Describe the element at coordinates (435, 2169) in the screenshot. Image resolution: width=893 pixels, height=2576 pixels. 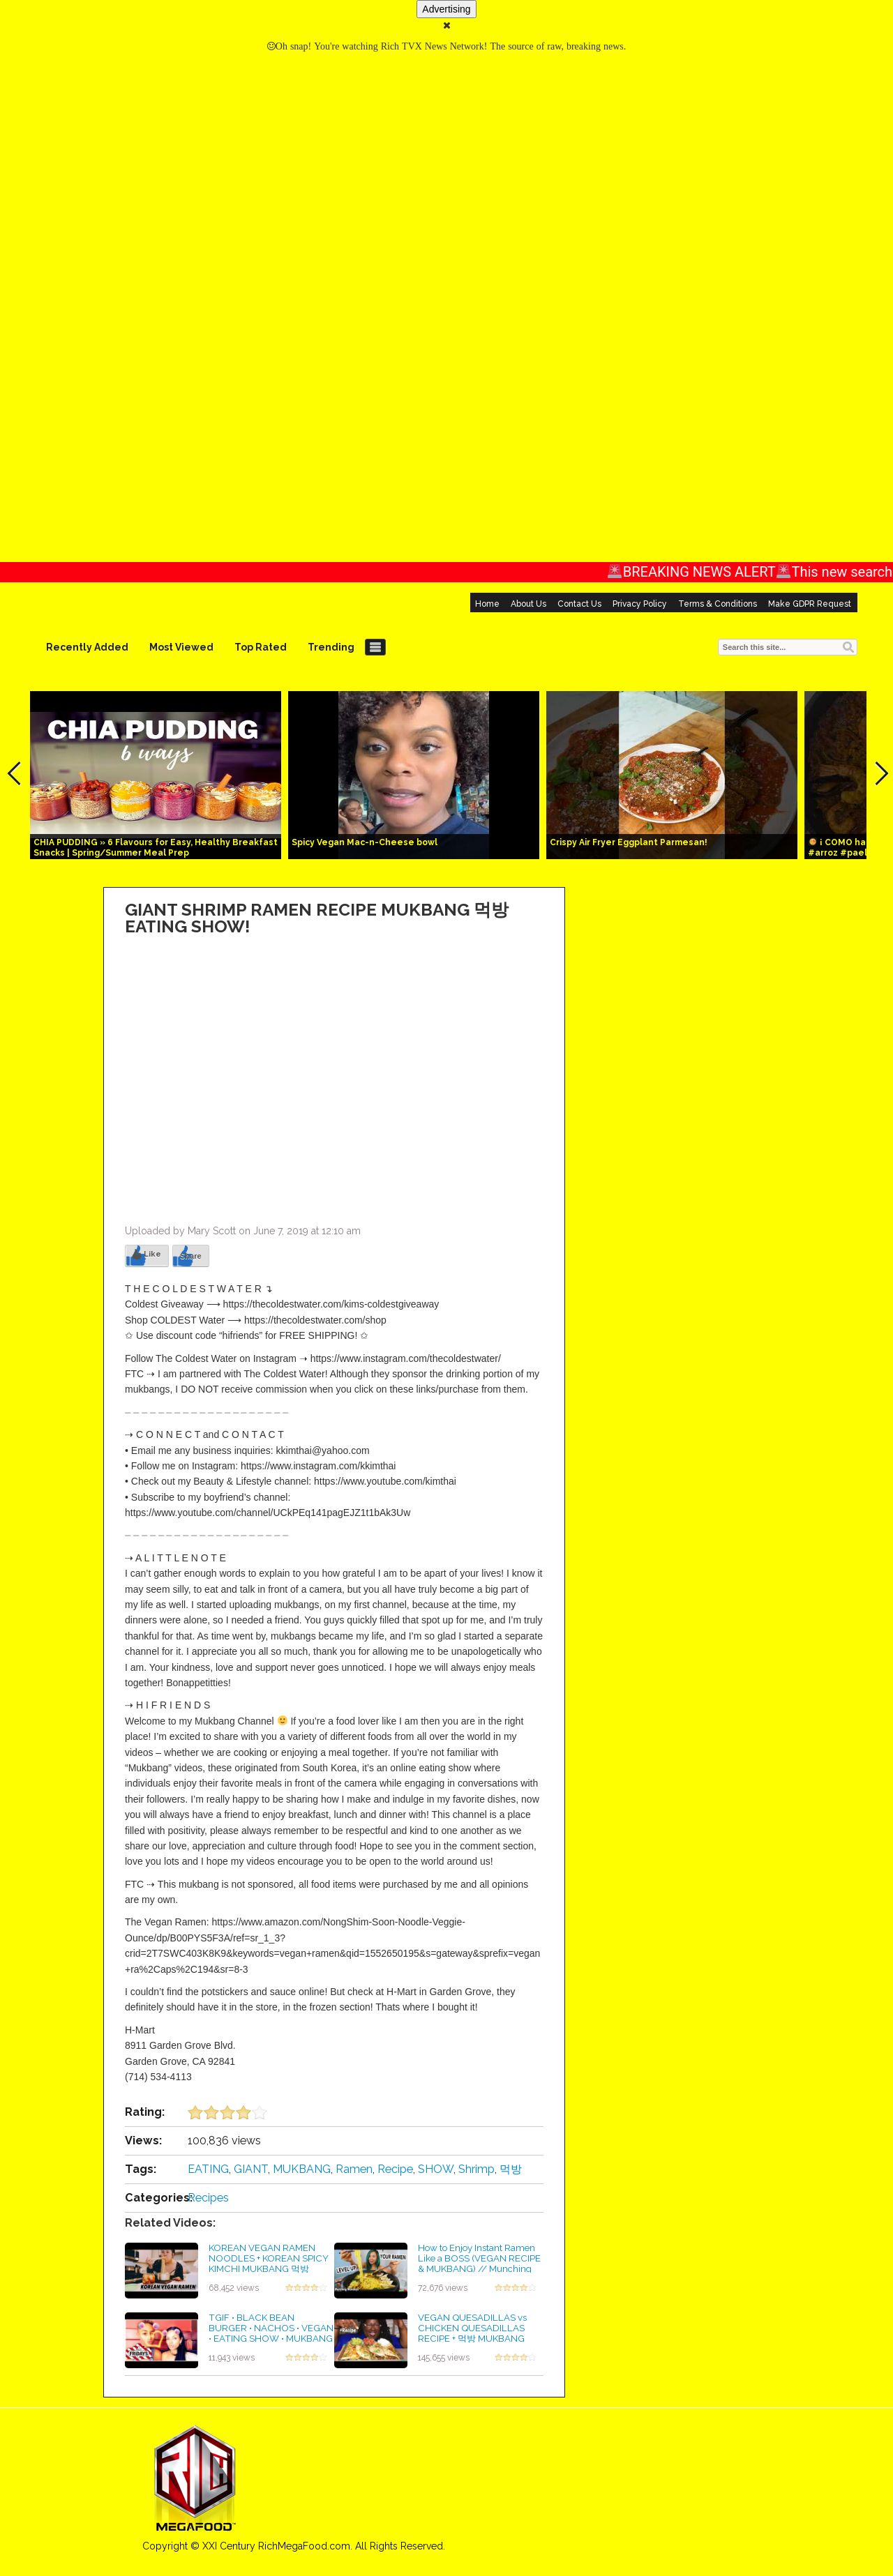
I see `SHOW` at that location.